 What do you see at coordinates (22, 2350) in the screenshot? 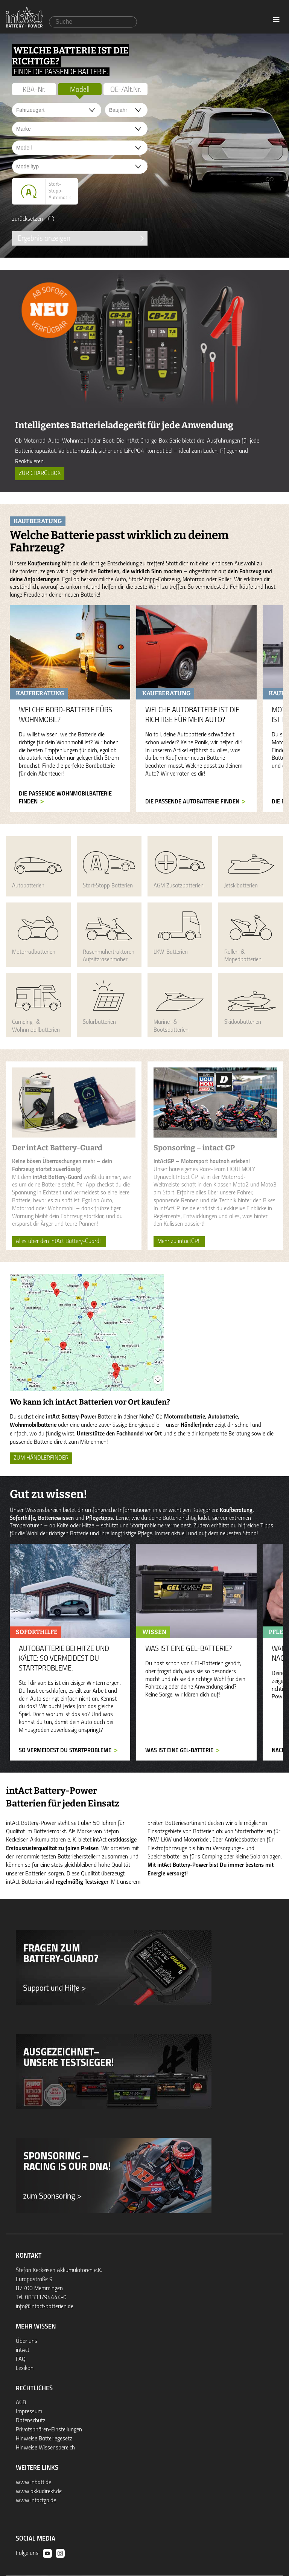
I see `intAct` at bounding box center [22, 2350].